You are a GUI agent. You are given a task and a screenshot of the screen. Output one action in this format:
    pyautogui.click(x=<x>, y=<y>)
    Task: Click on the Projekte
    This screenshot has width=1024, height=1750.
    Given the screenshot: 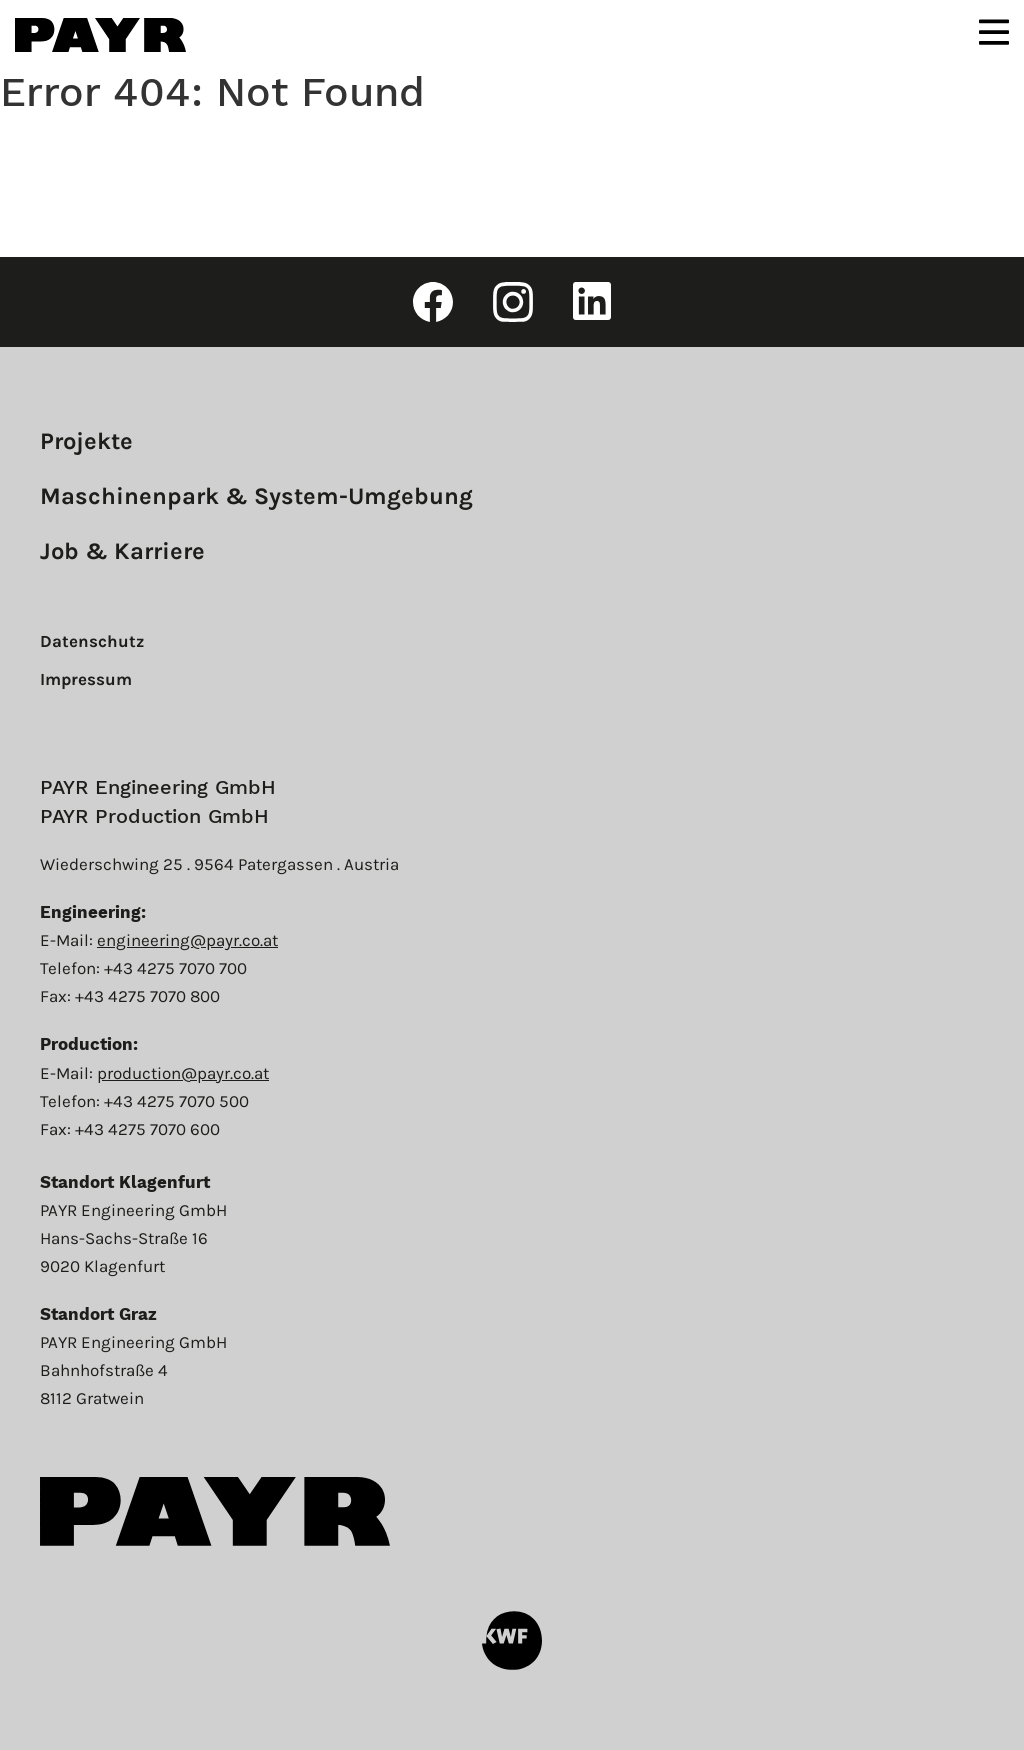 What is the action you would take?
    pyautogui.click(x=86, y=441)
    